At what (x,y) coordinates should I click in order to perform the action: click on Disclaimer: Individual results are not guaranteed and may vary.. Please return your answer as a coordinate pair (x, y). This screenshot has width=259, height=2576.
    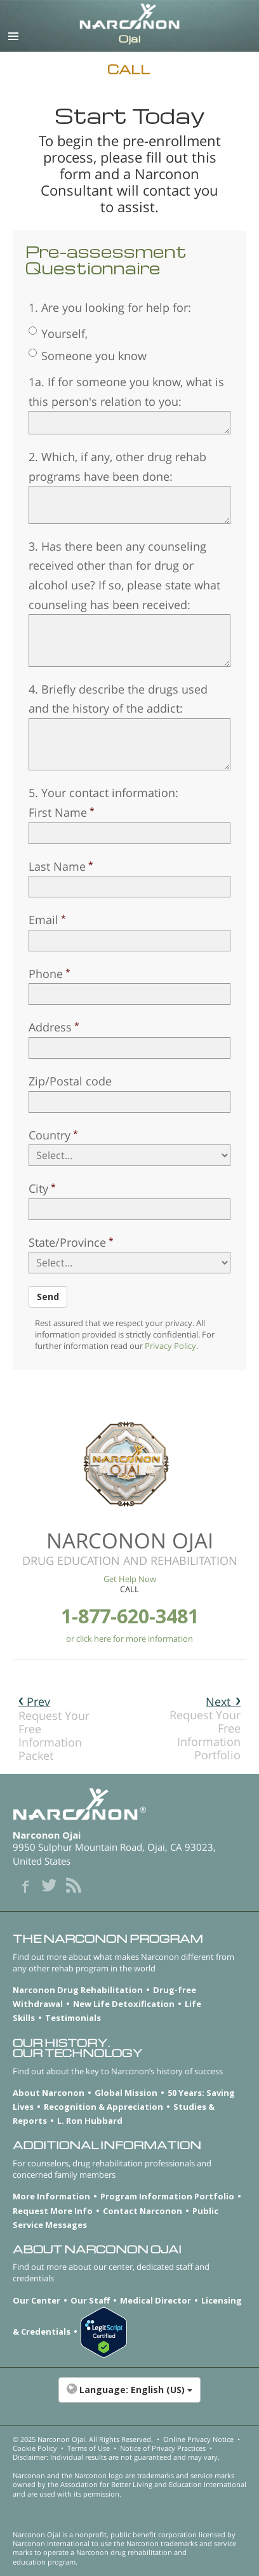
    Looking at the image, I should click on (116, 2457).